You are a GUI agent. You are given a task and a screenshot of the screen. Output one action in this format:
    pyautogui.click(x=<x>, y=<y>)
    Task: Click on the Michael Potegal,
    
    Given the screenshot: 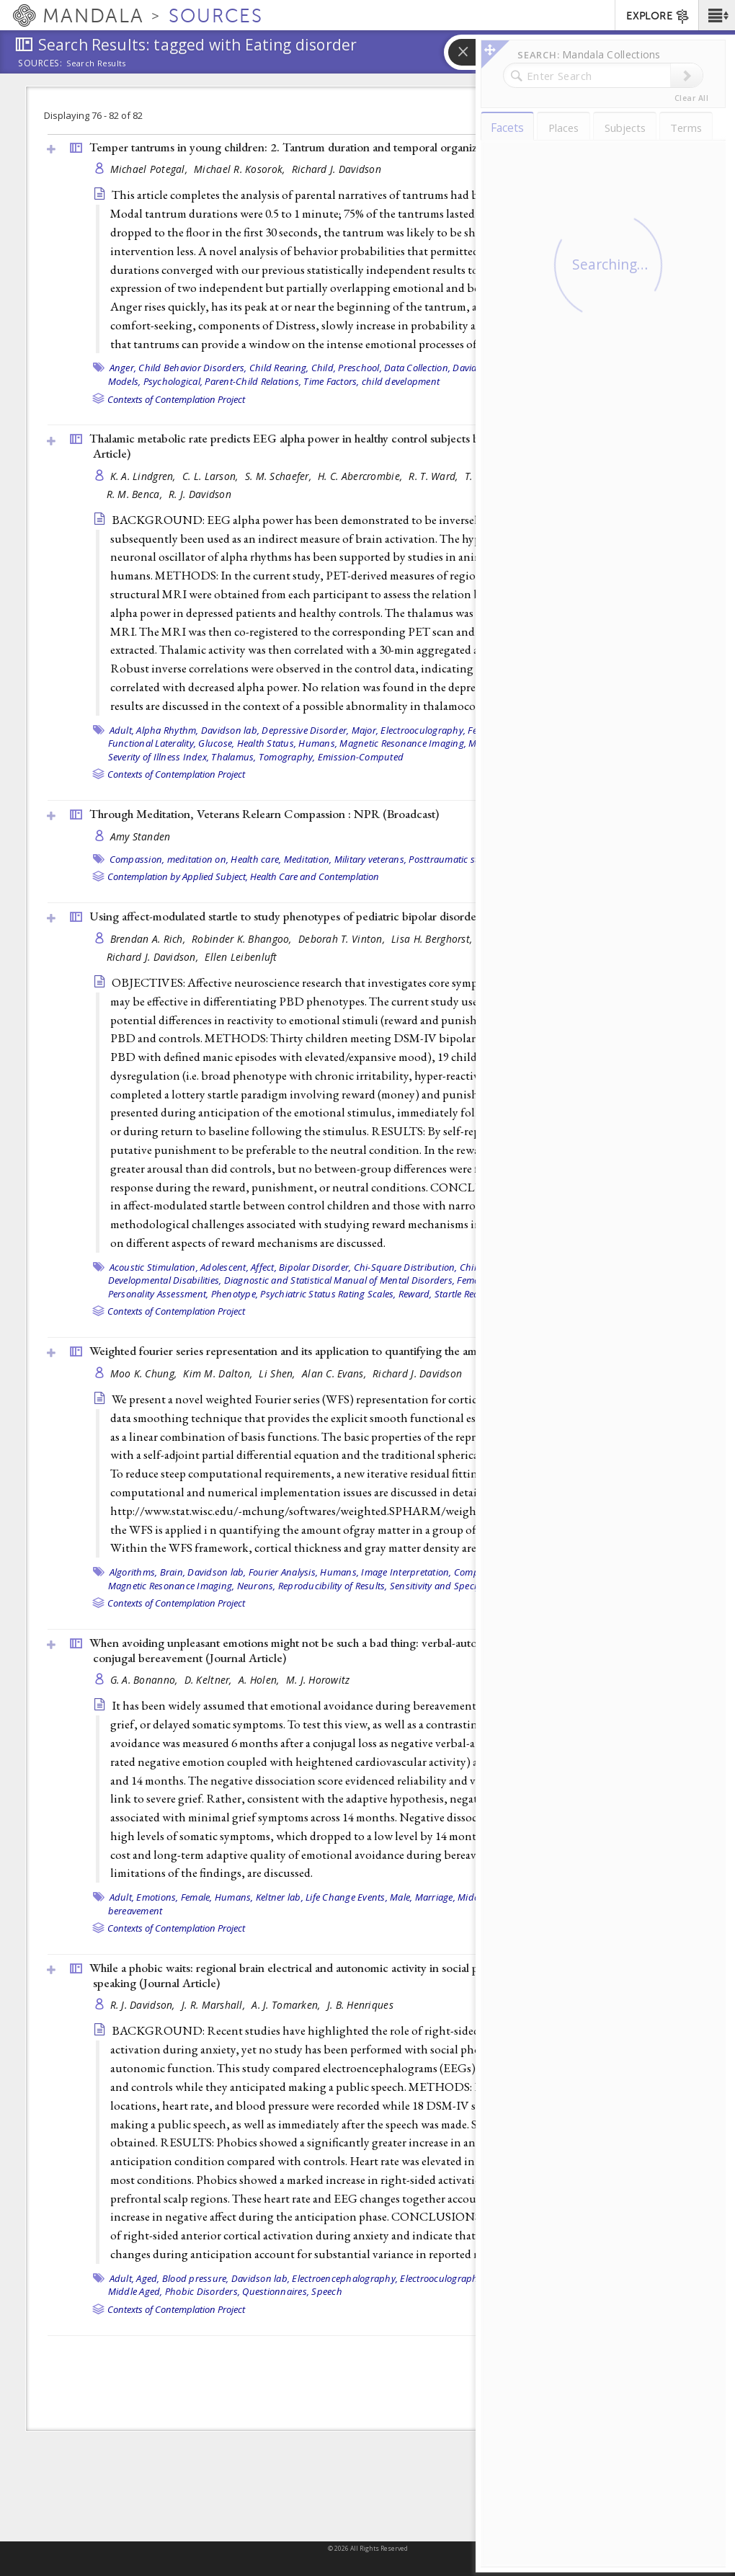 What is the action you would take?
    pyautogui.click(x=150, y=169)
    